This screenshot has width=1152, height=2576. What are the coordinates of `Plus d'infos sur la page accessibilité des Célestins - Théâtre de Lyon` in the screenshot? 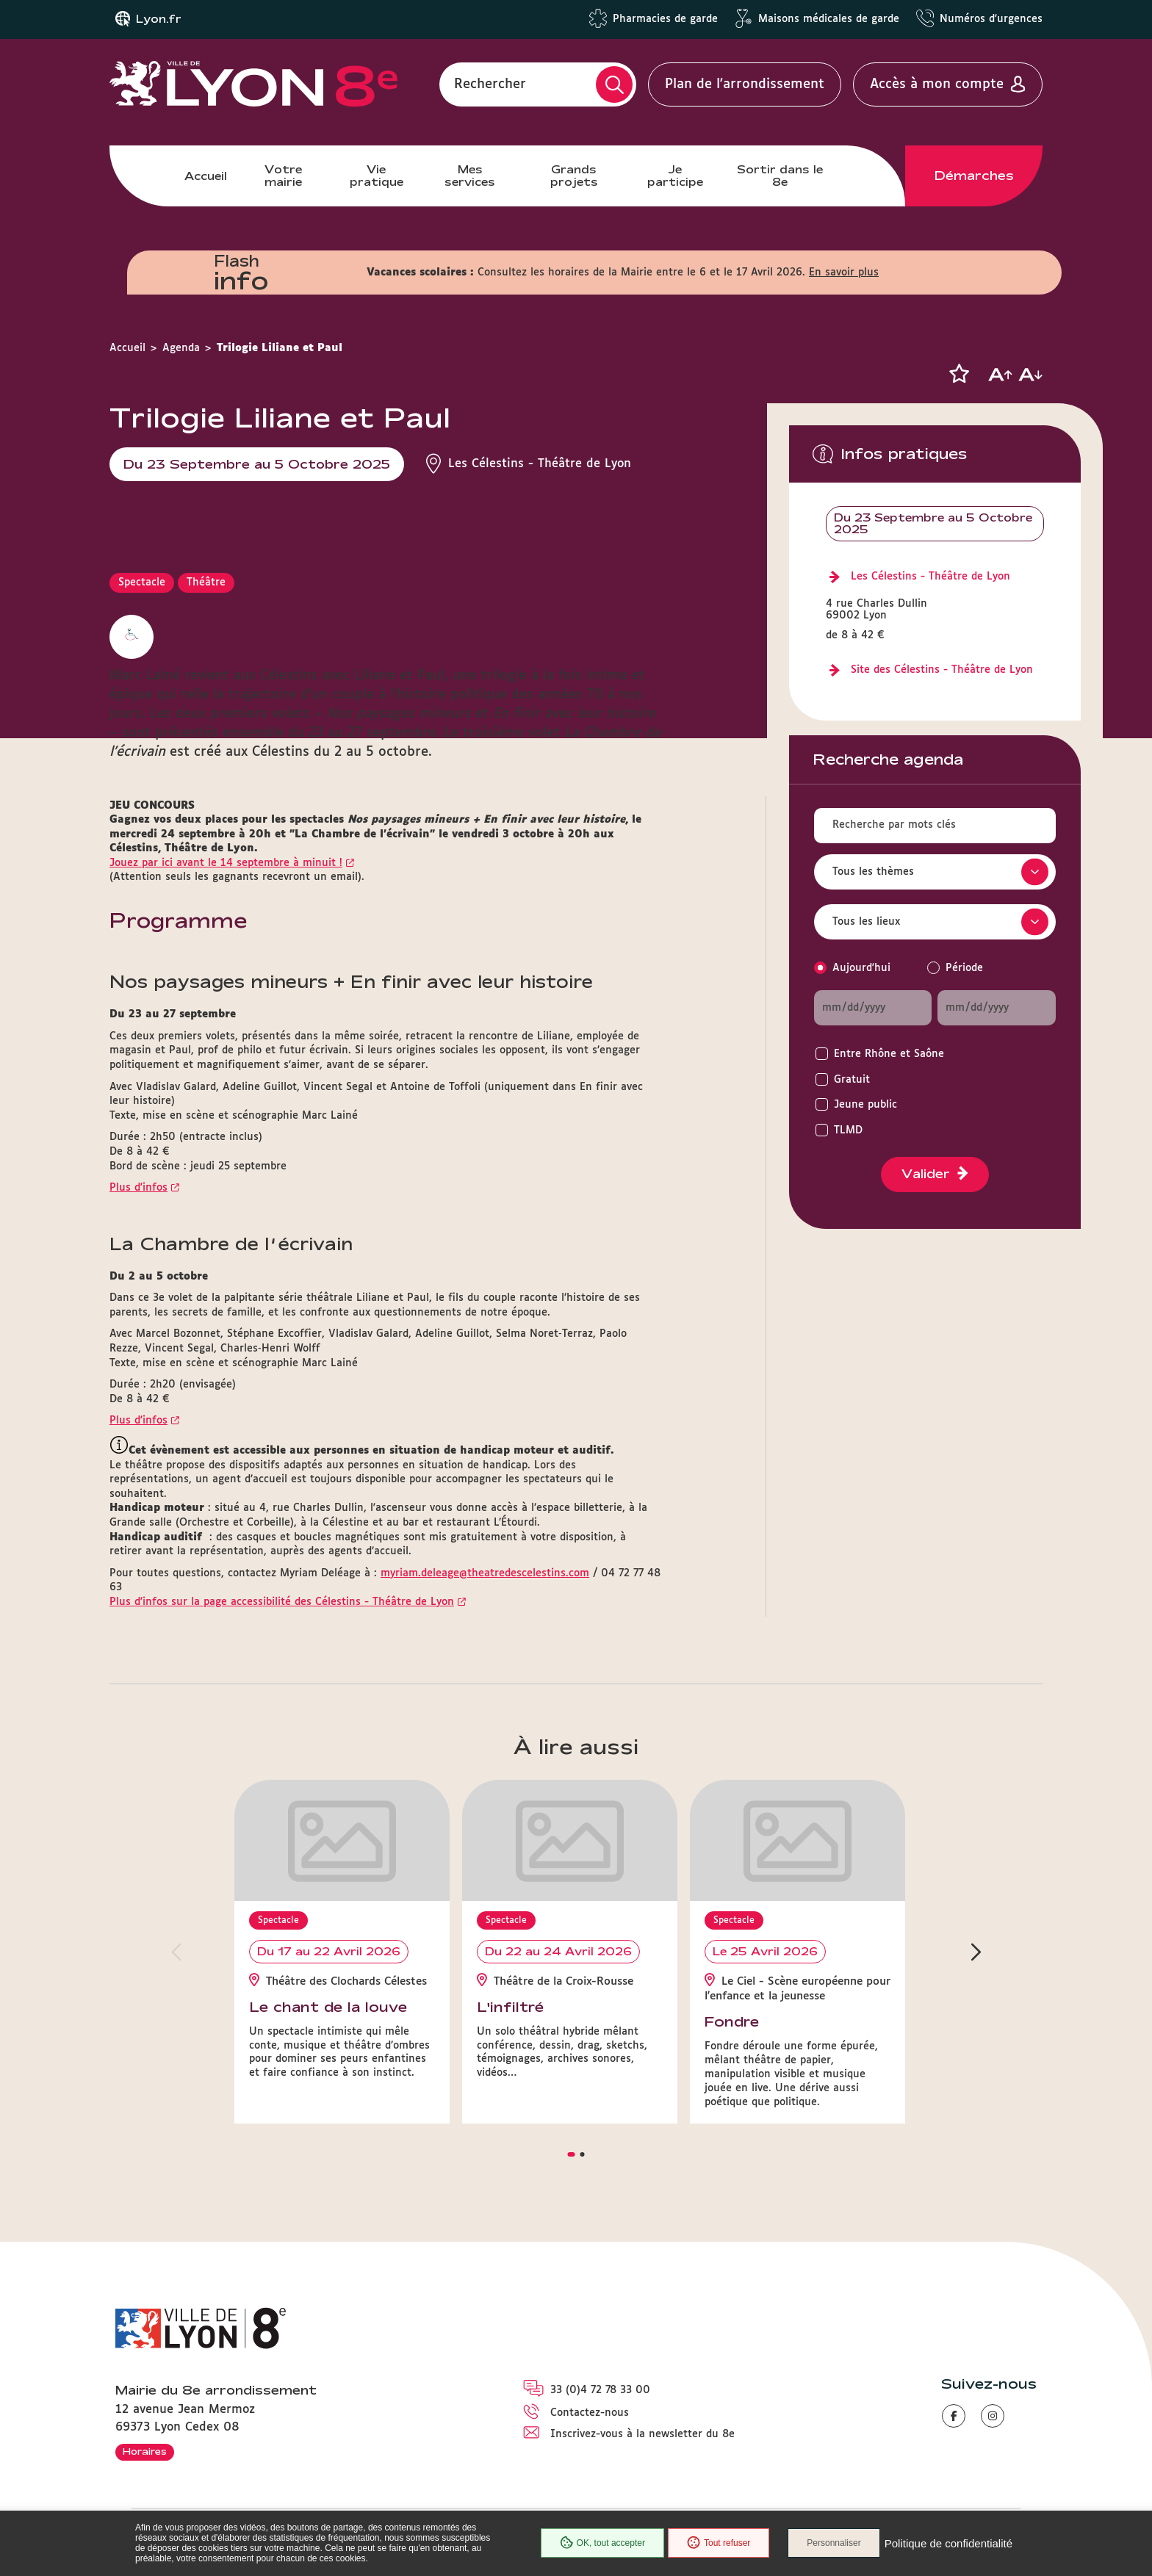 It's located at (281, 1602).